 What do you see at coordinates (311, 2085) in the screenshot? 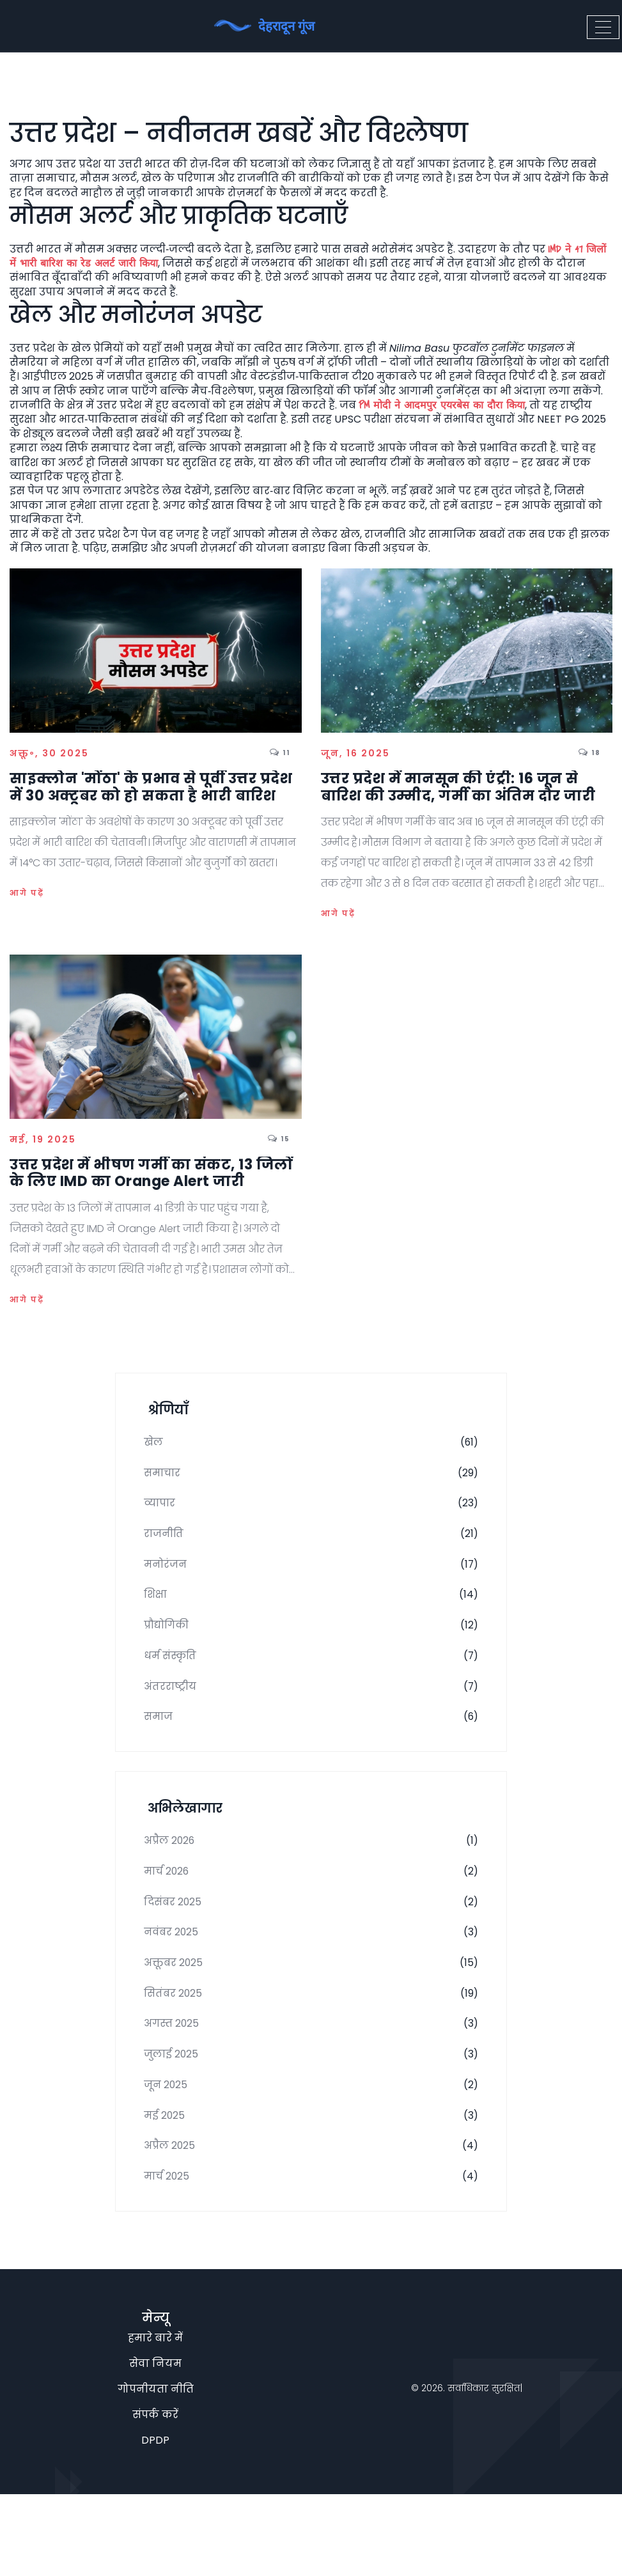
I see `अगस्त 2025` at bounding box center [311, 2085].